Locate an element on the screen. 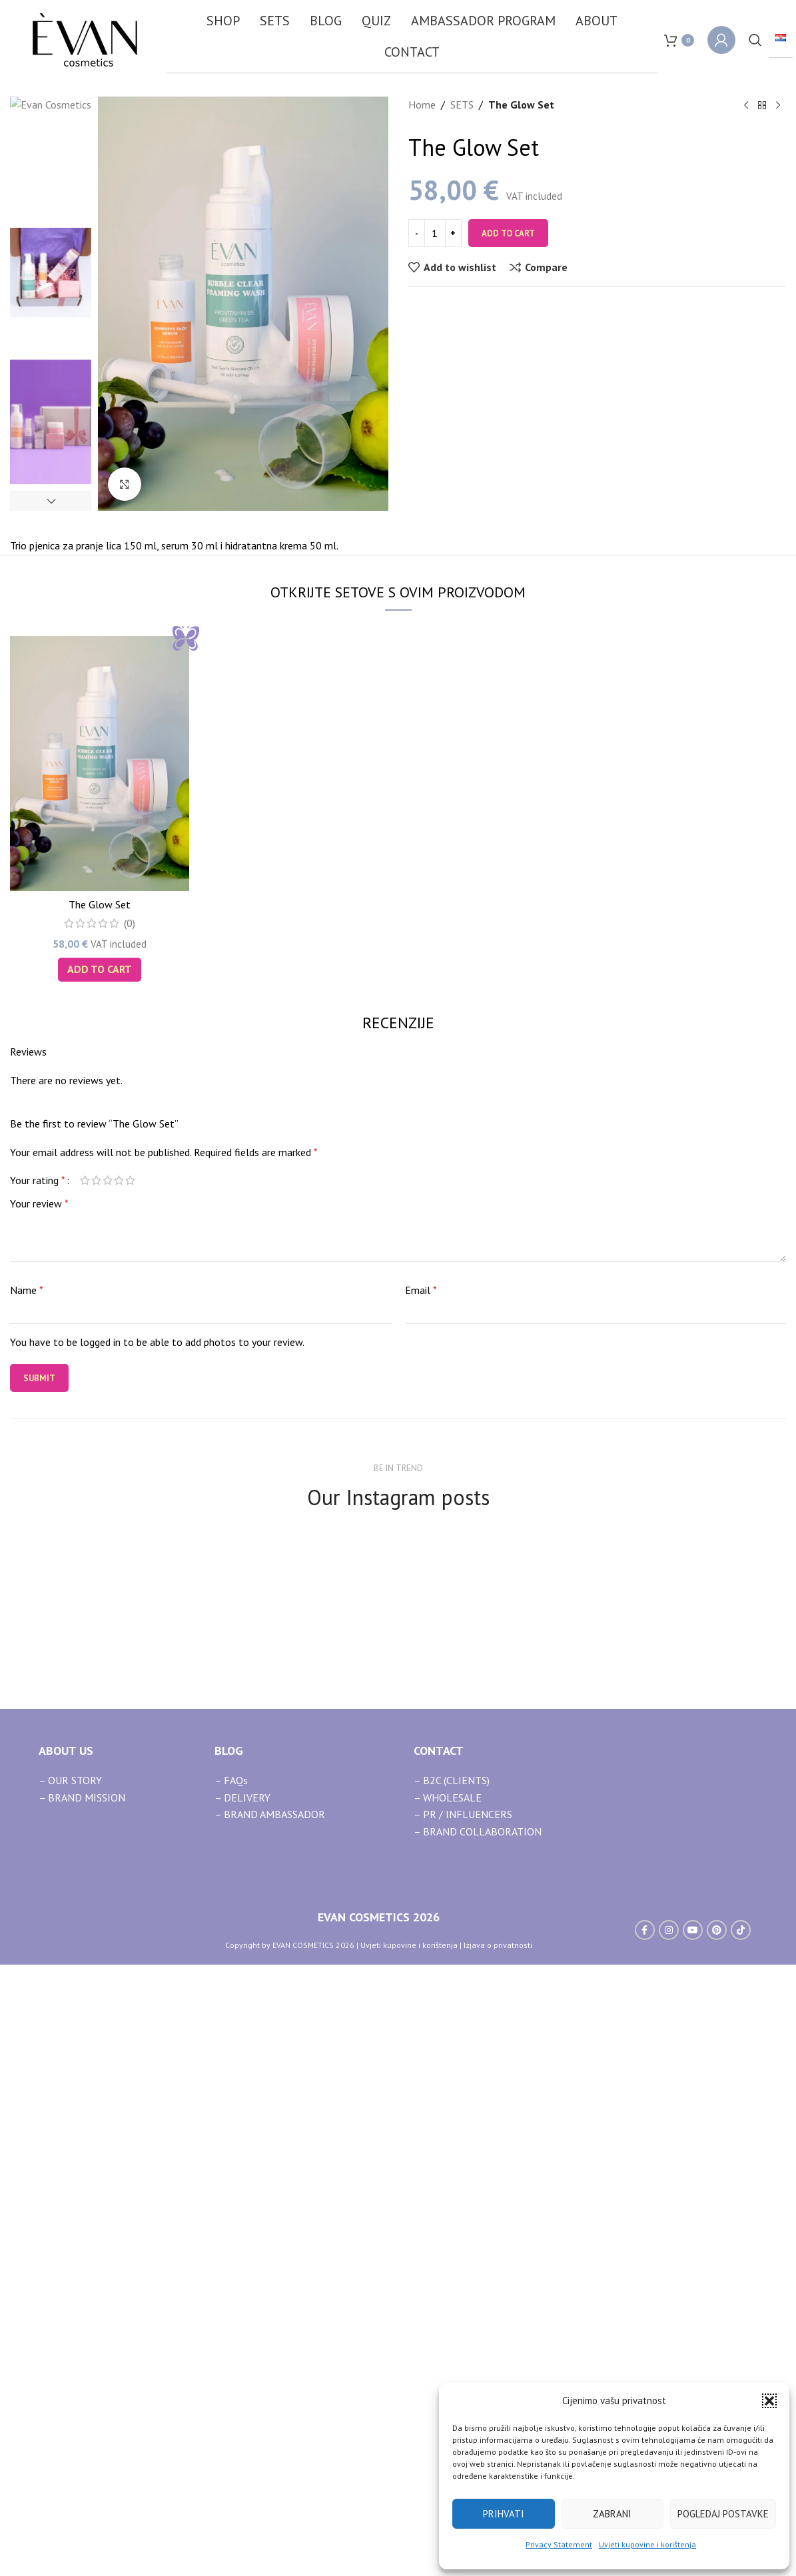 The height and width of the screenshot is (2576, 796). [Next product] is located at coordinates (778, 106).